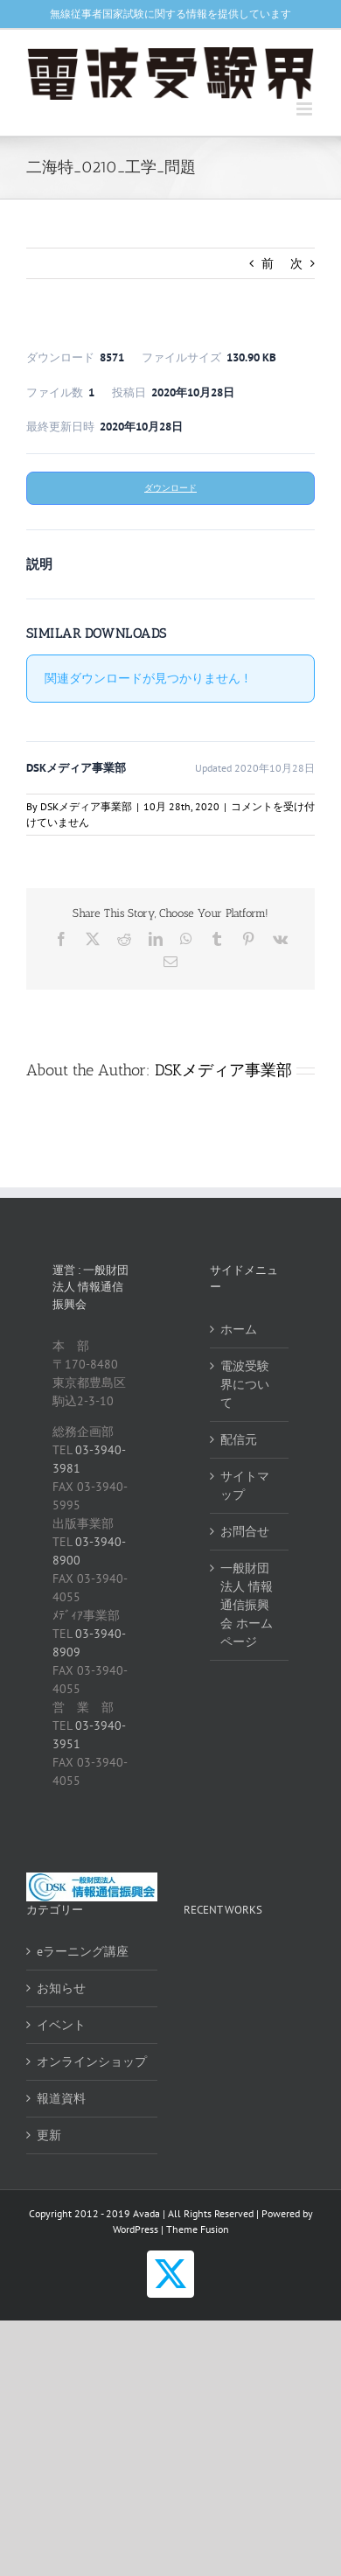 This screenshot has width=341, height=2576. What do you see at coordinates (49, 2135) in the screenshot?
I see `更新` at bounding box center [49, 2135].